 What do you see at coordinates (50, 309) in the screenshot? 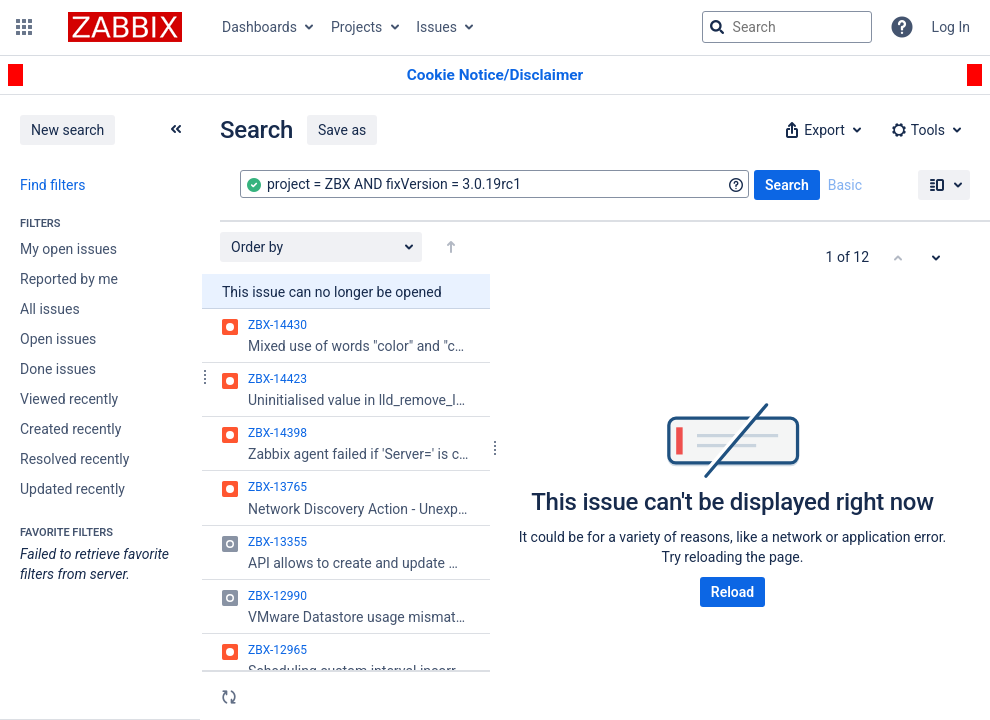
I see `All issues` at bounding box center [50, 309].